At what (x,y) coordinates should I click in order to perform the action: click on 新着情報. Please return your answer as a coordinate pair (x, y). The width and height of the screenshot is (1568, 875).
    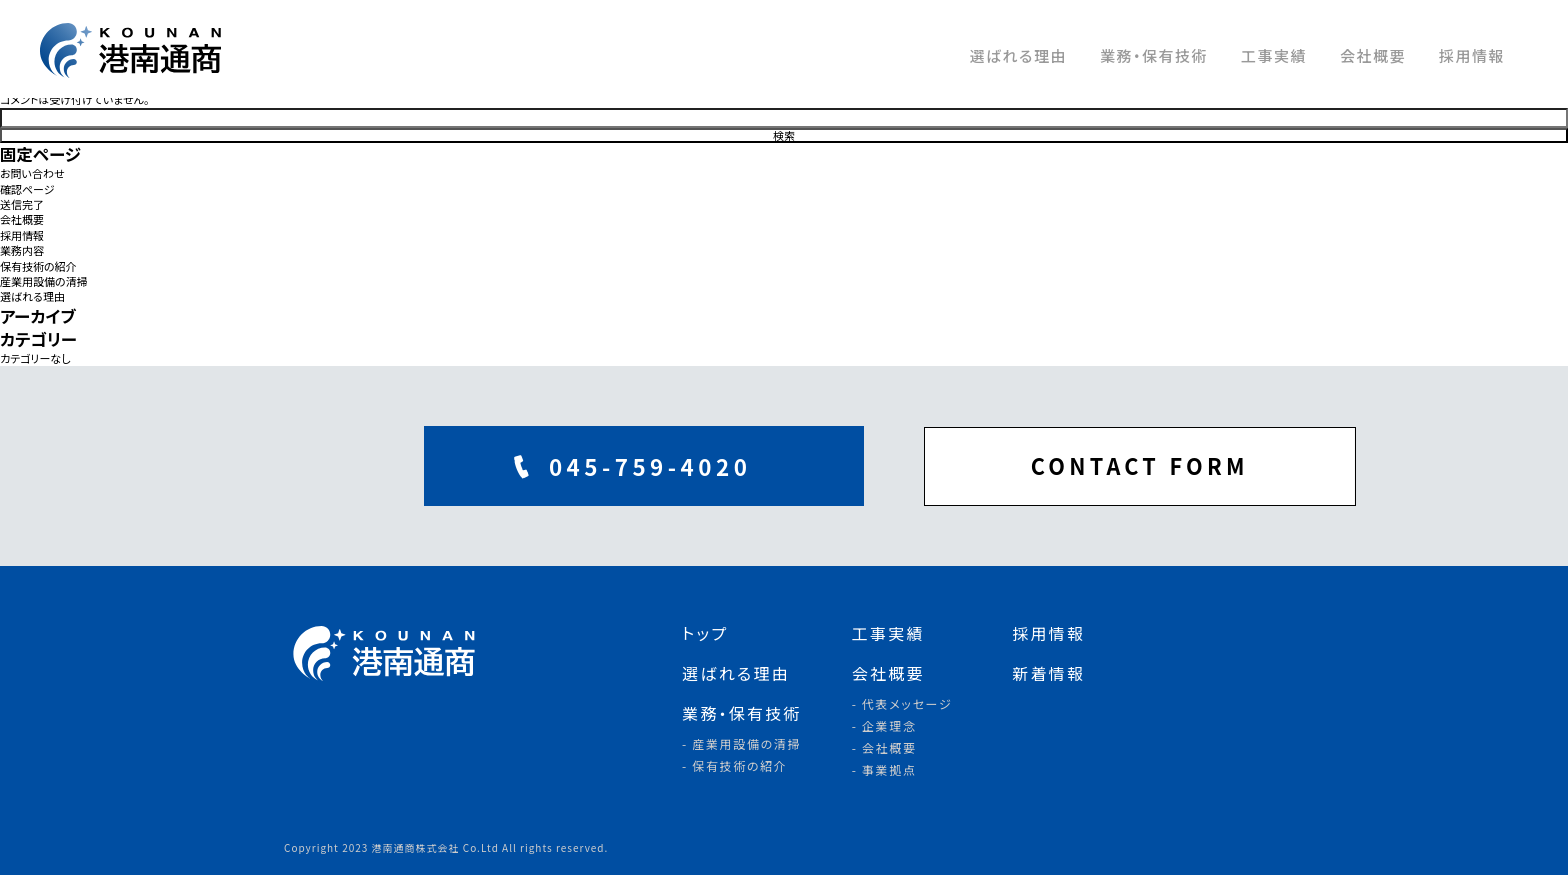
    Looking at the image, I should click on (1048, 673).